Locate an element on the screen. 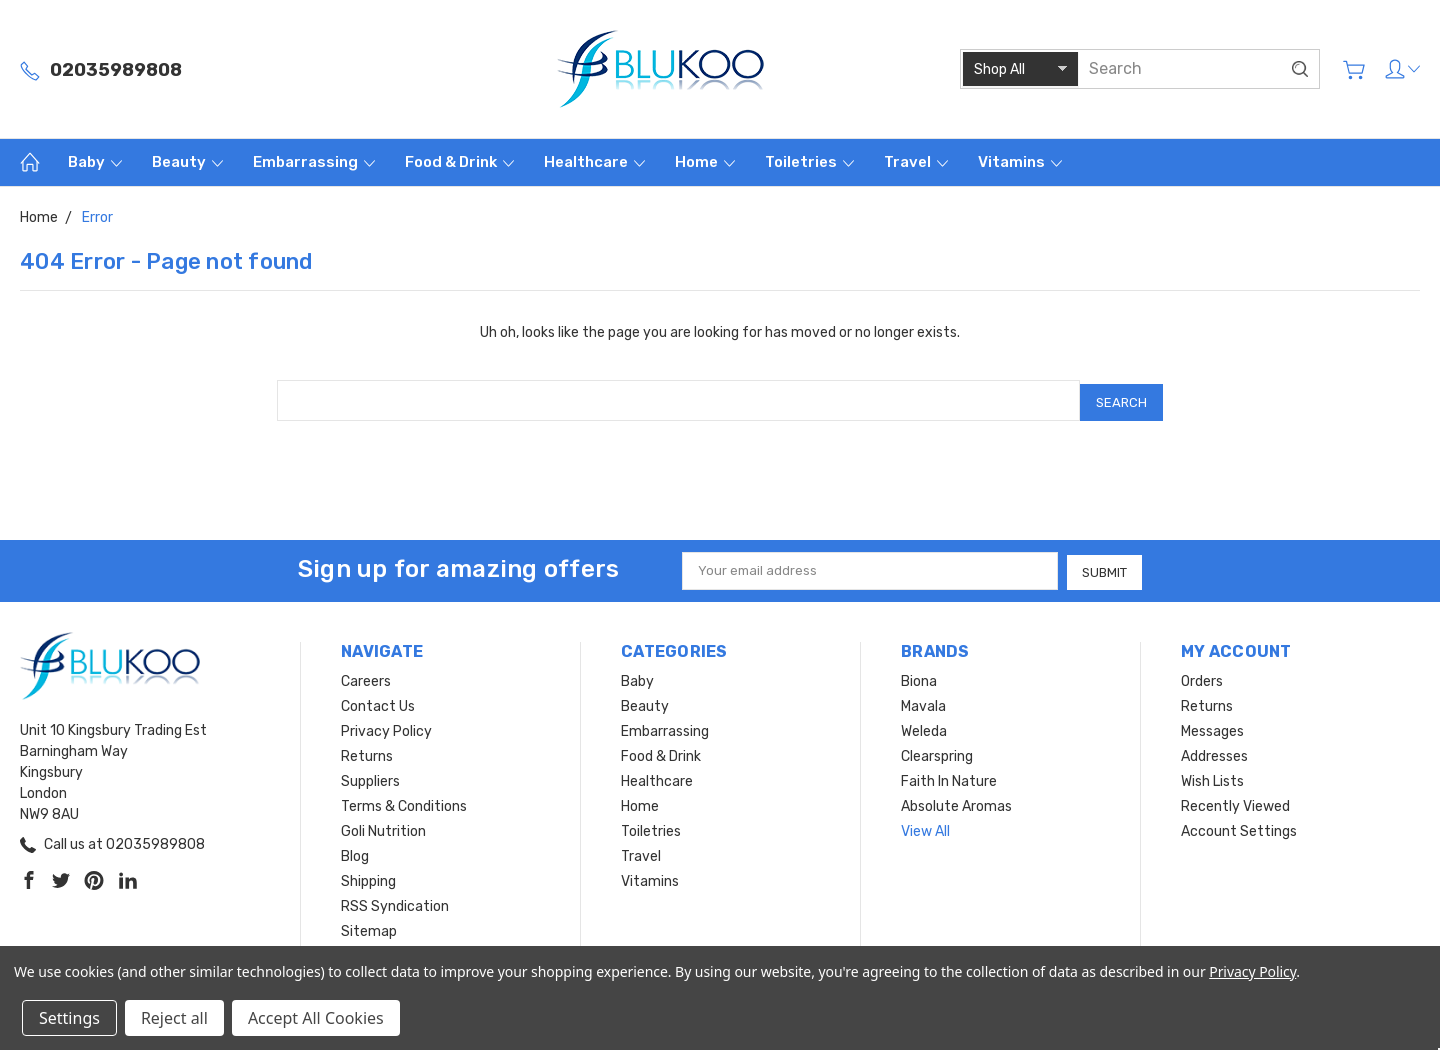 This screenshot has width=1440, height=1050. Vitamins is located at coordinates (1020, 162).